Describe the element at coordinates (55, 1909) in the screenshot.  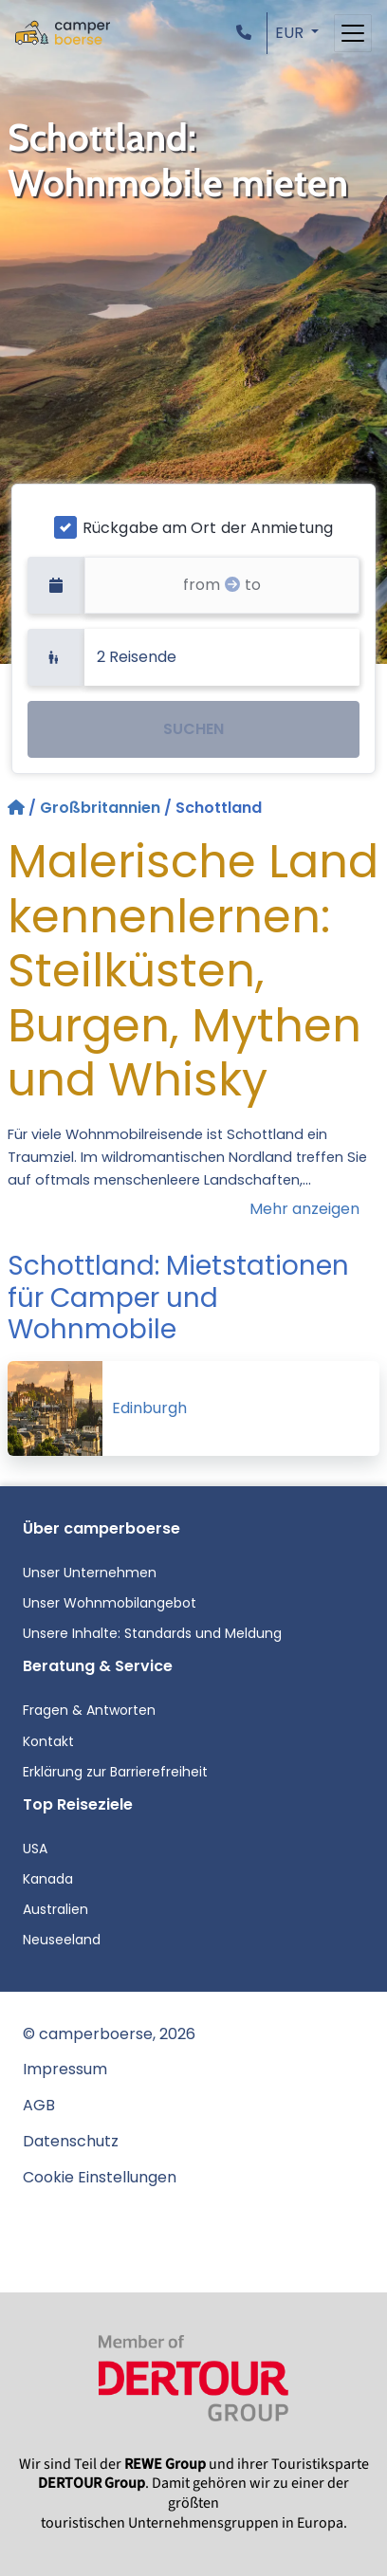
I see `Australien` at that location.